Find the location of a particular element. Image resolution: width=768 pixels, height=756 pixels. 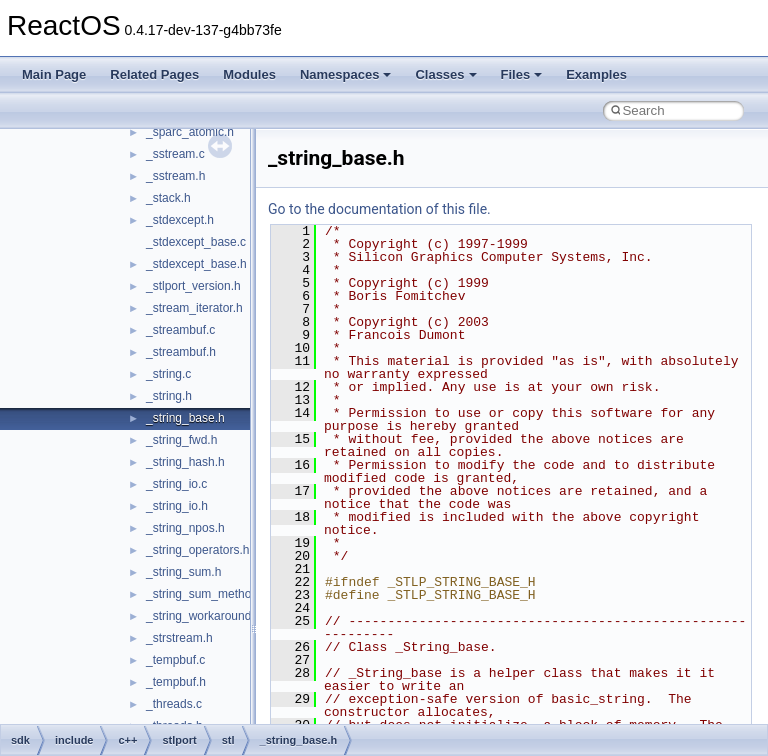

_string_npos.h is located at coordinates (185, 528).